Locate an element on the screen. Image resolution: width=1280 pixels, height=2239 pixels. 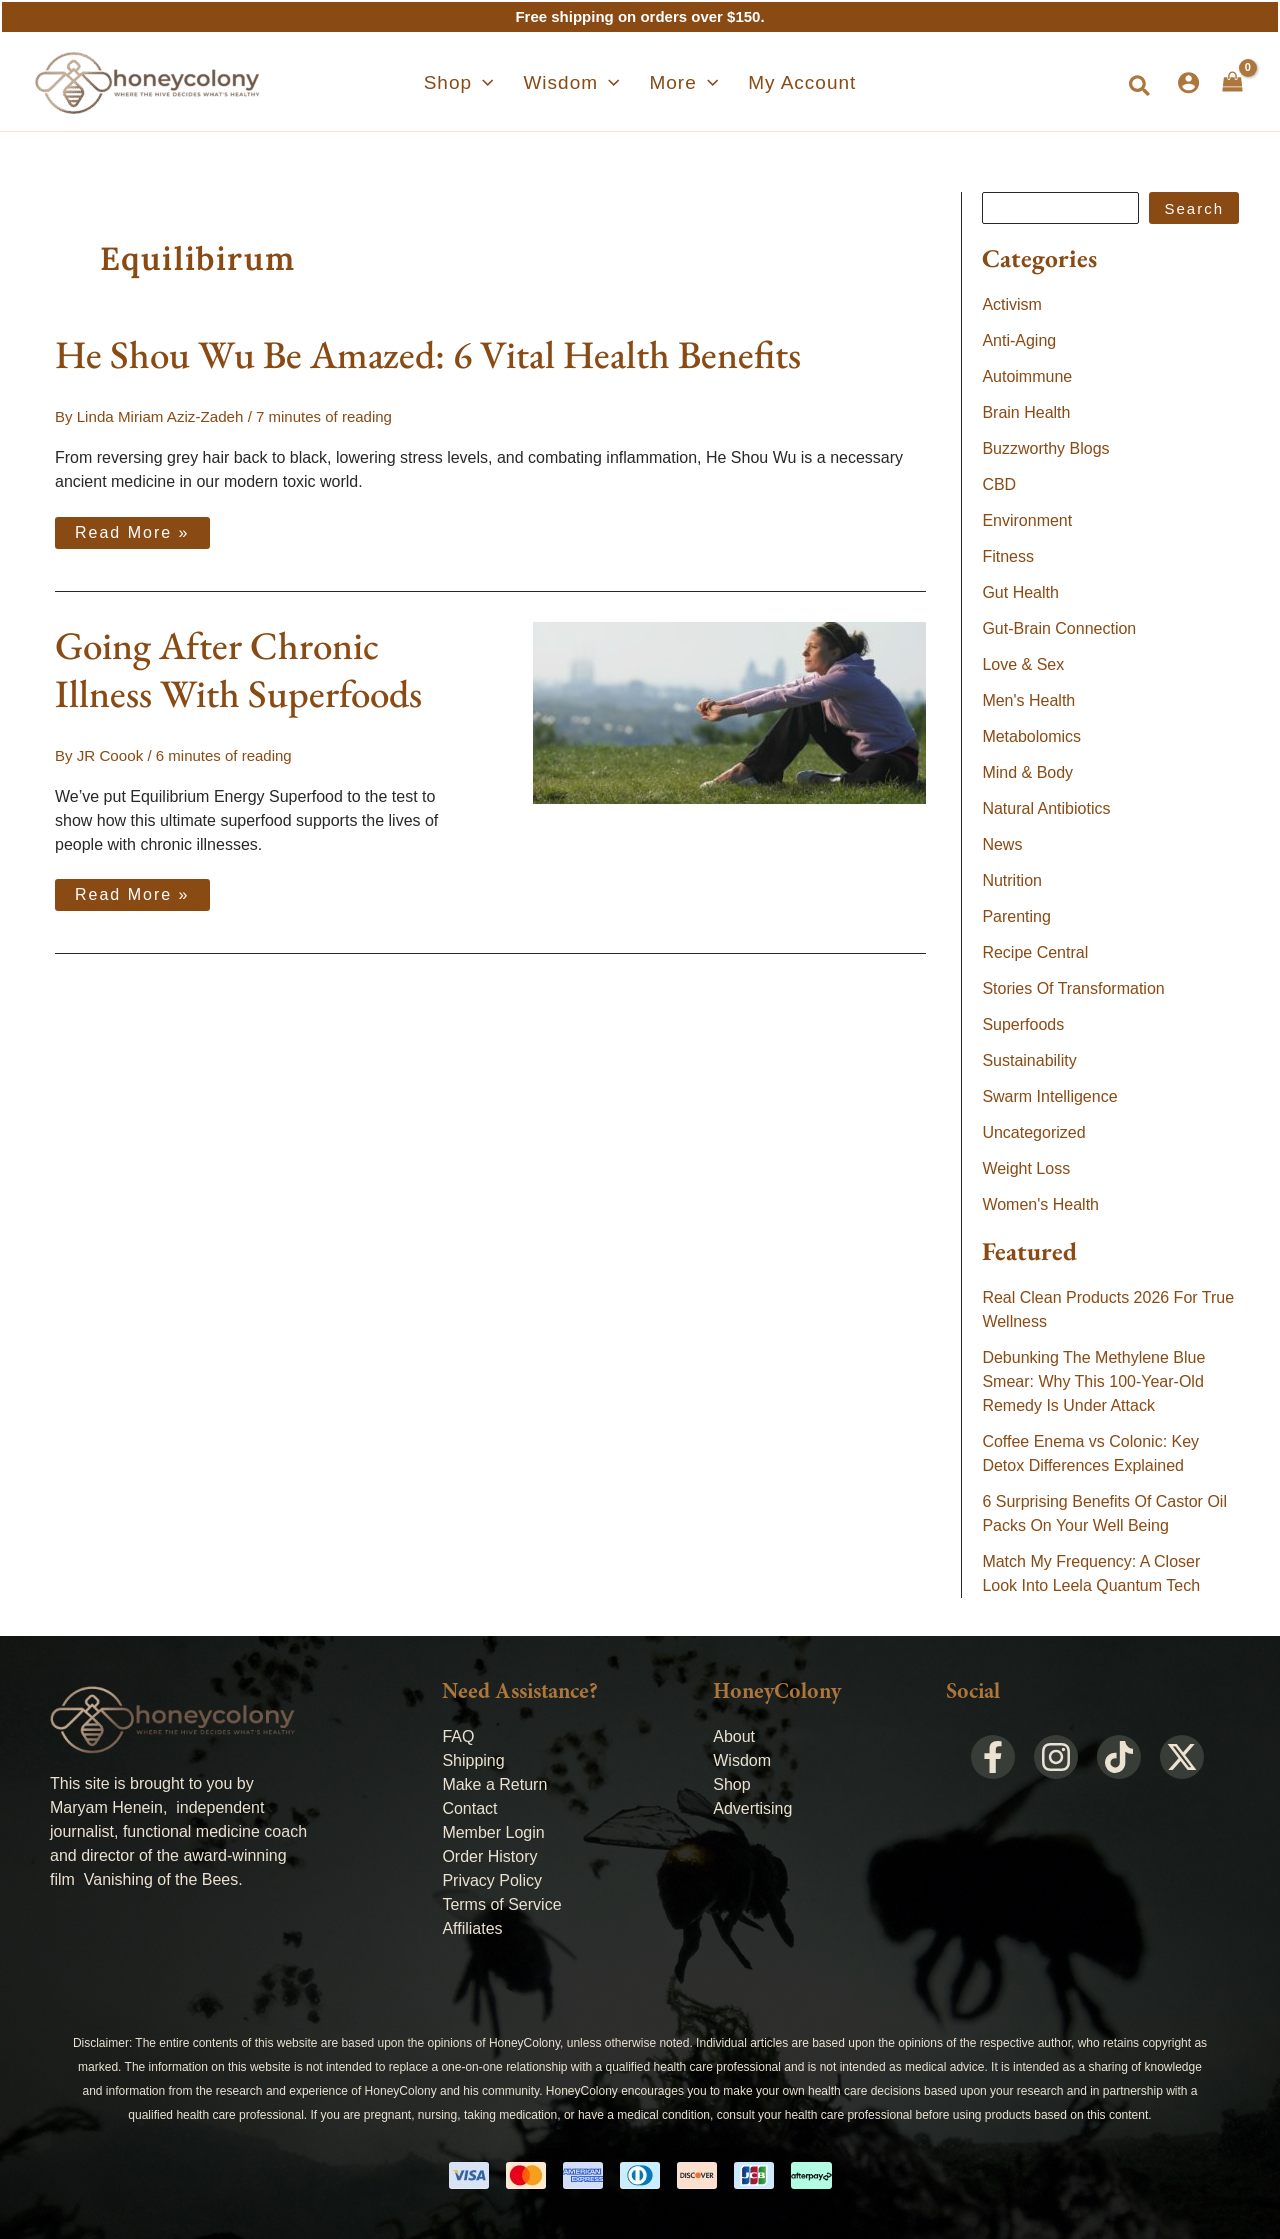
Make a Return is located at coordinates (494, 1784).